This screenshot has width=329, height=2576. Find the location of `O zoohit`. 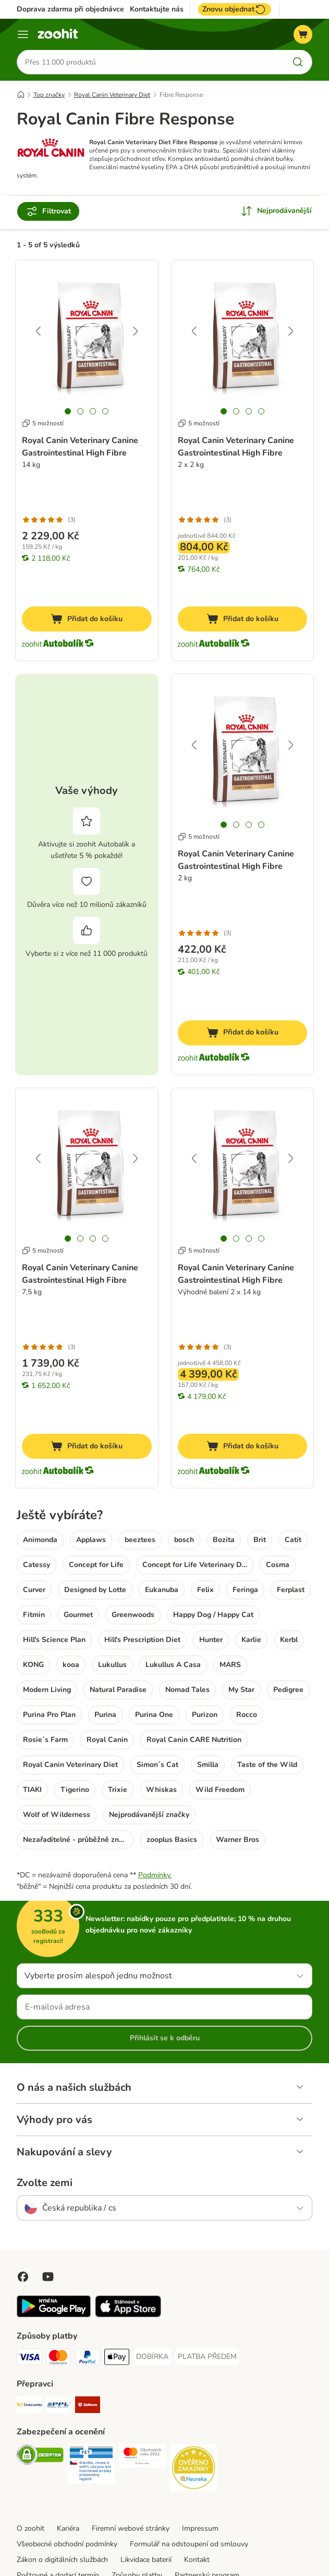

O zoohit is located at coordinates (30, 2529).